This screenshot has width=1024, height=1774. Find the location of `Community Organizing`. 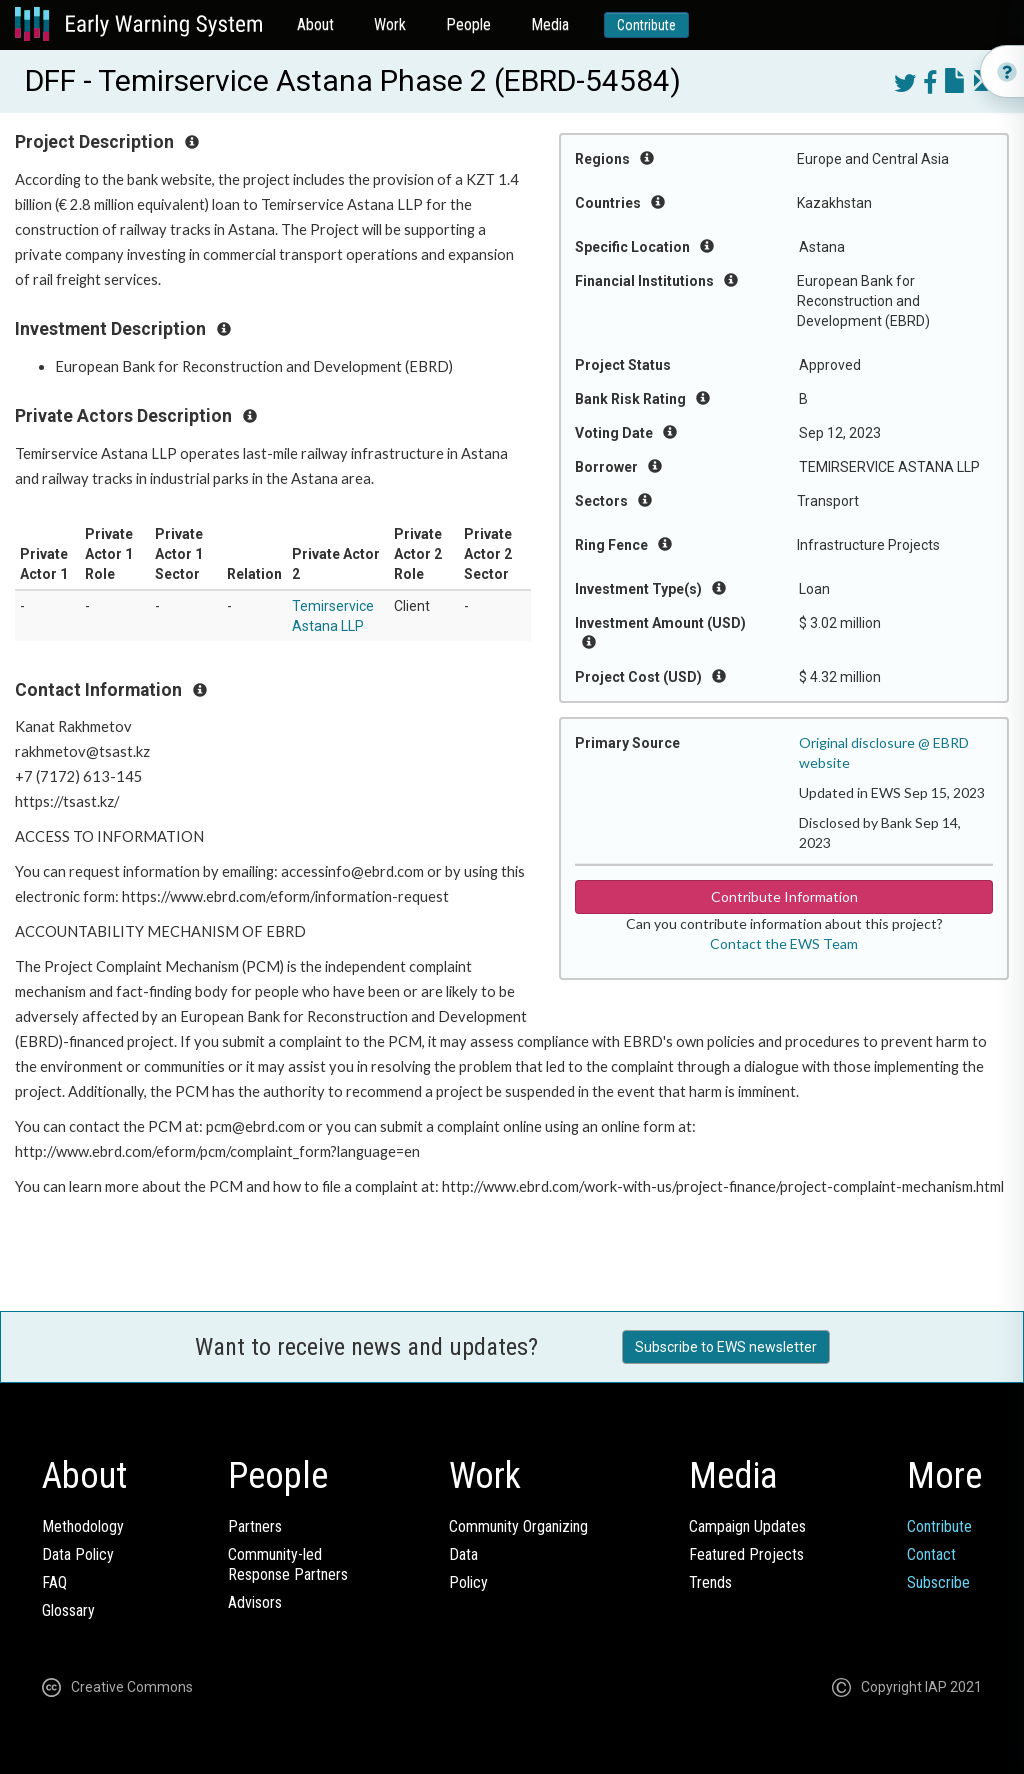

Community Organizing is located at coordinates (518, 1526).